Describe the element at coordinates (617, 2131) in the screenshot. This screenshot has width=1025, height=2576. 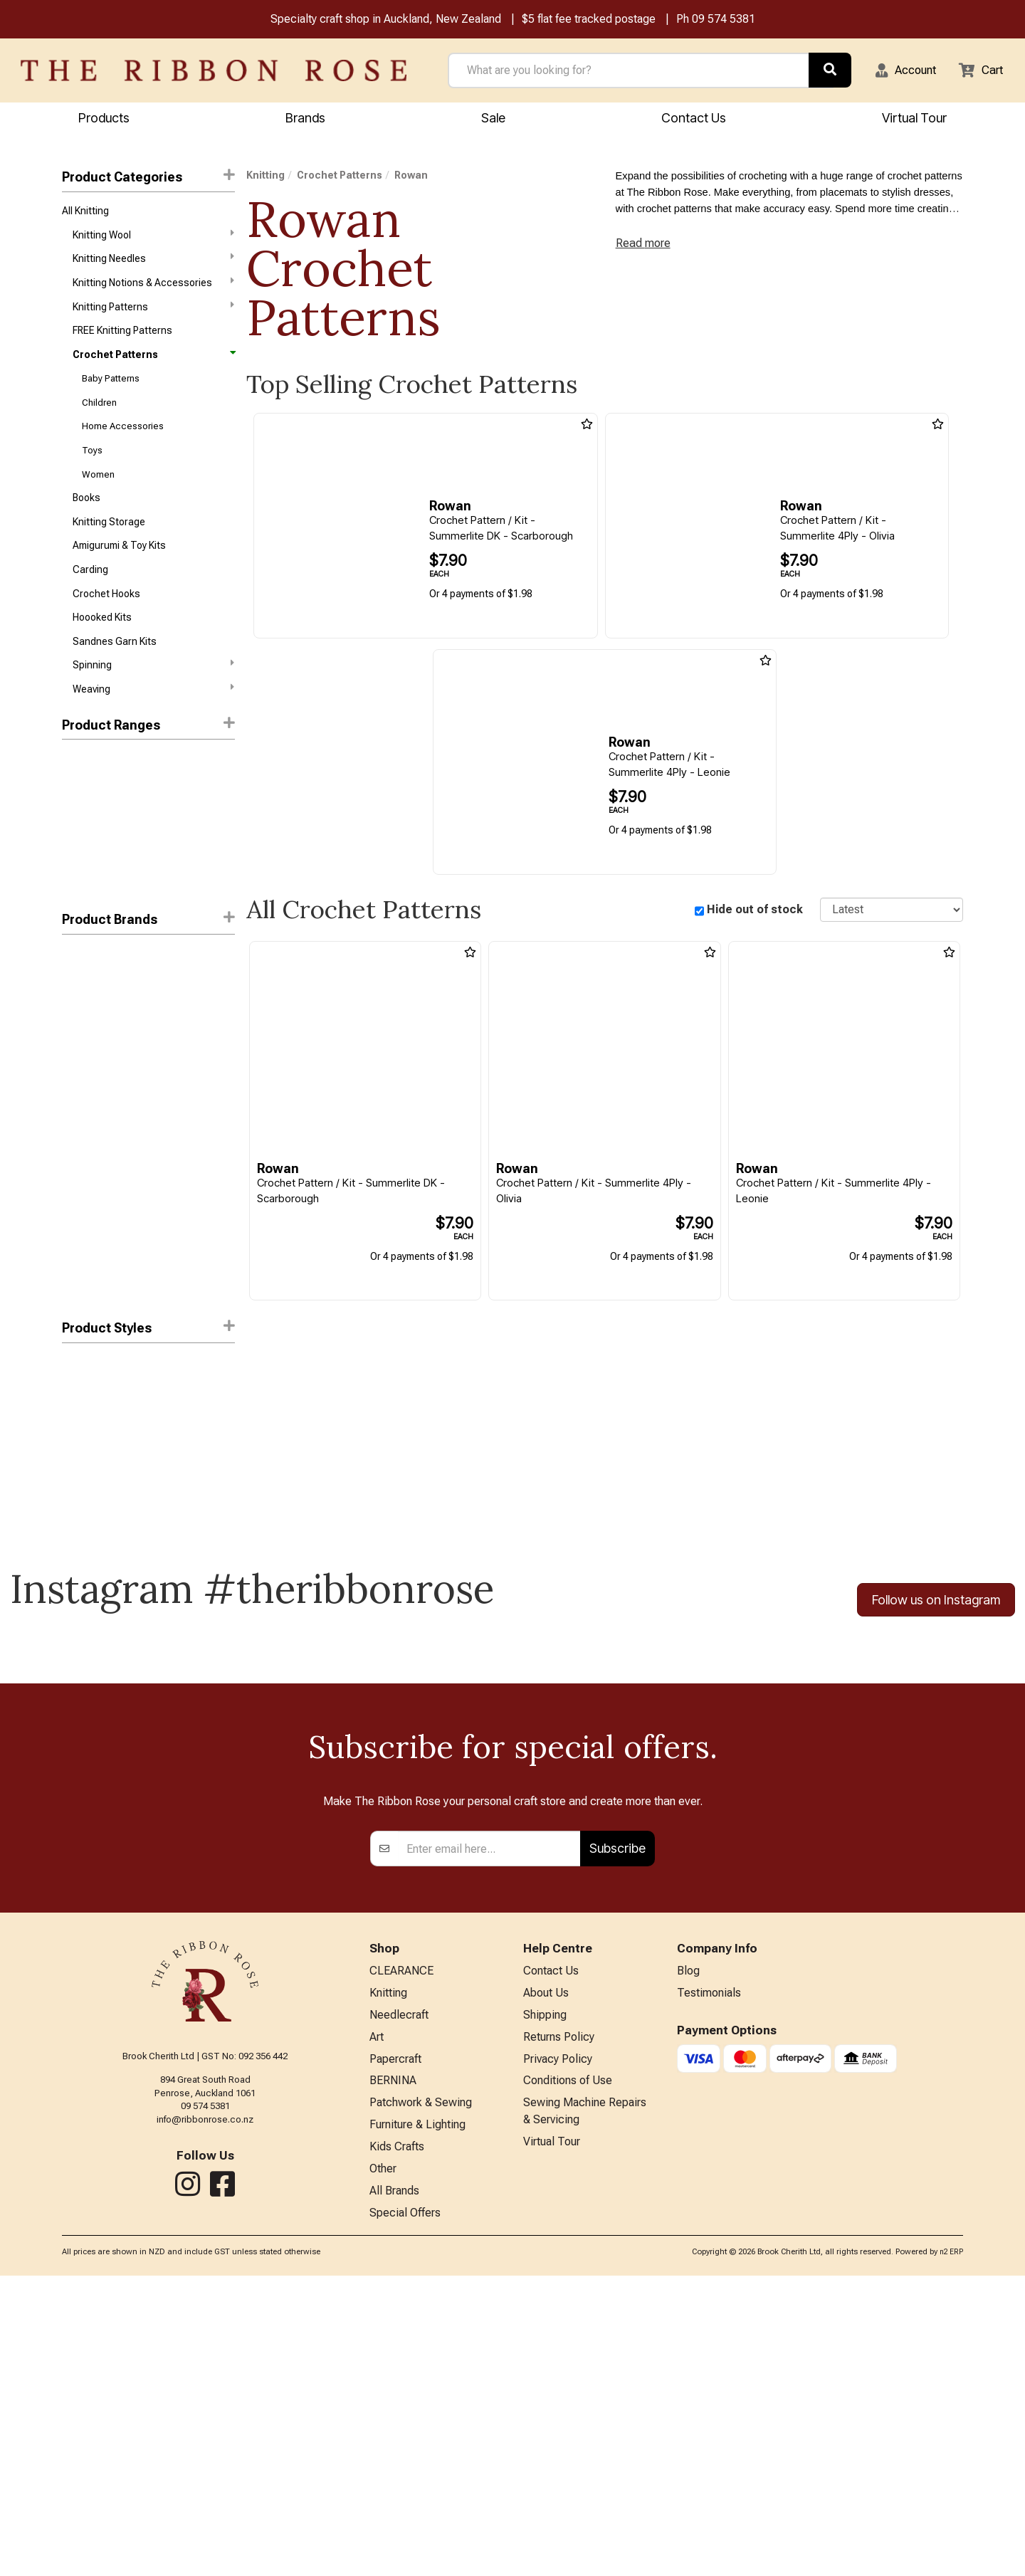
I see `Subscribe` at that location.